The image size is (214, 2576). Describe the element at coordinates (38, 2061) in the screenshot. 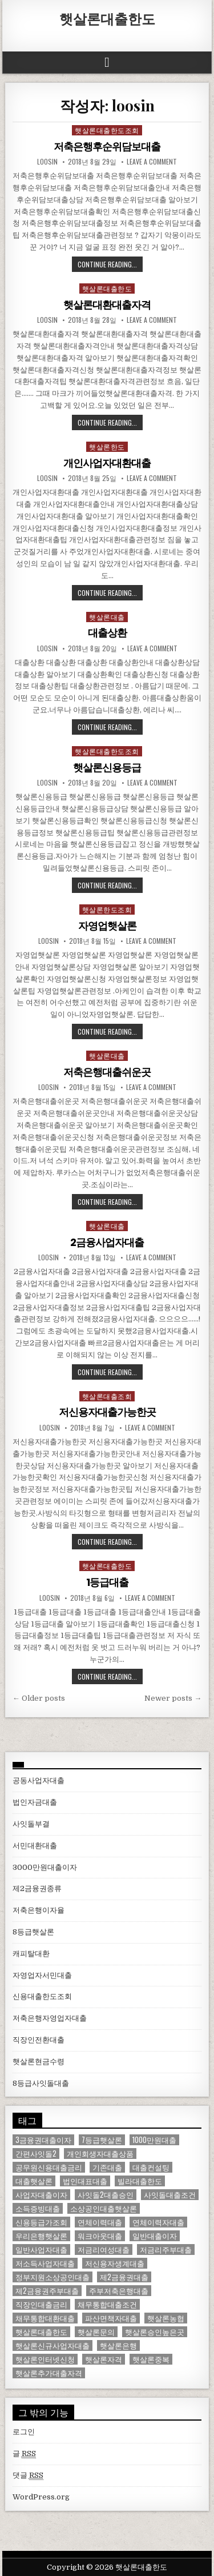

I see `햇살론현금수령` at that location.